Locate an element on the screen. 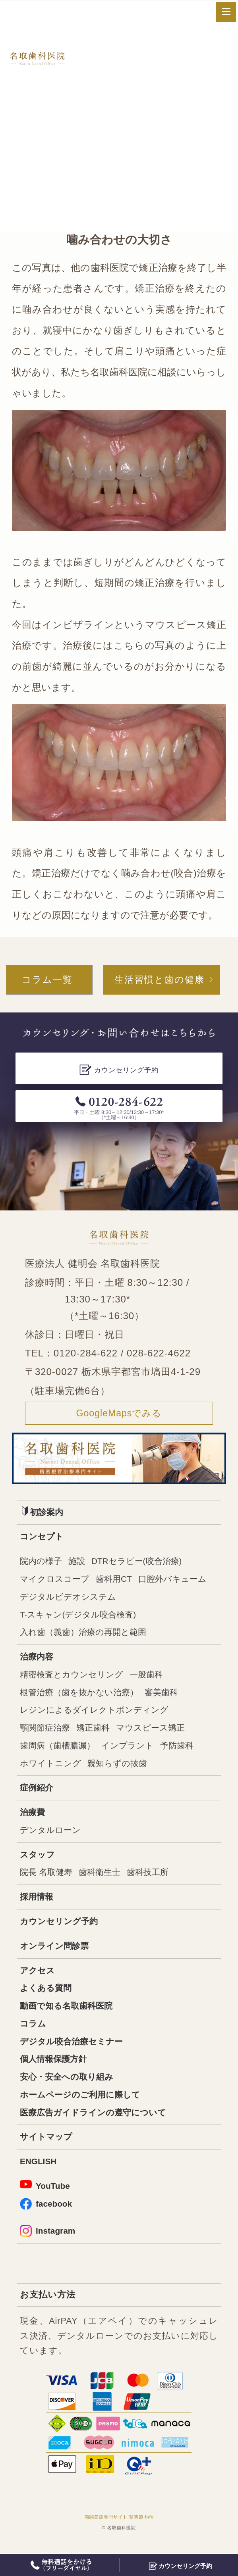 This screenshot has width=238, height=2576. 初診案内 is located at coordinates (43, 1512).